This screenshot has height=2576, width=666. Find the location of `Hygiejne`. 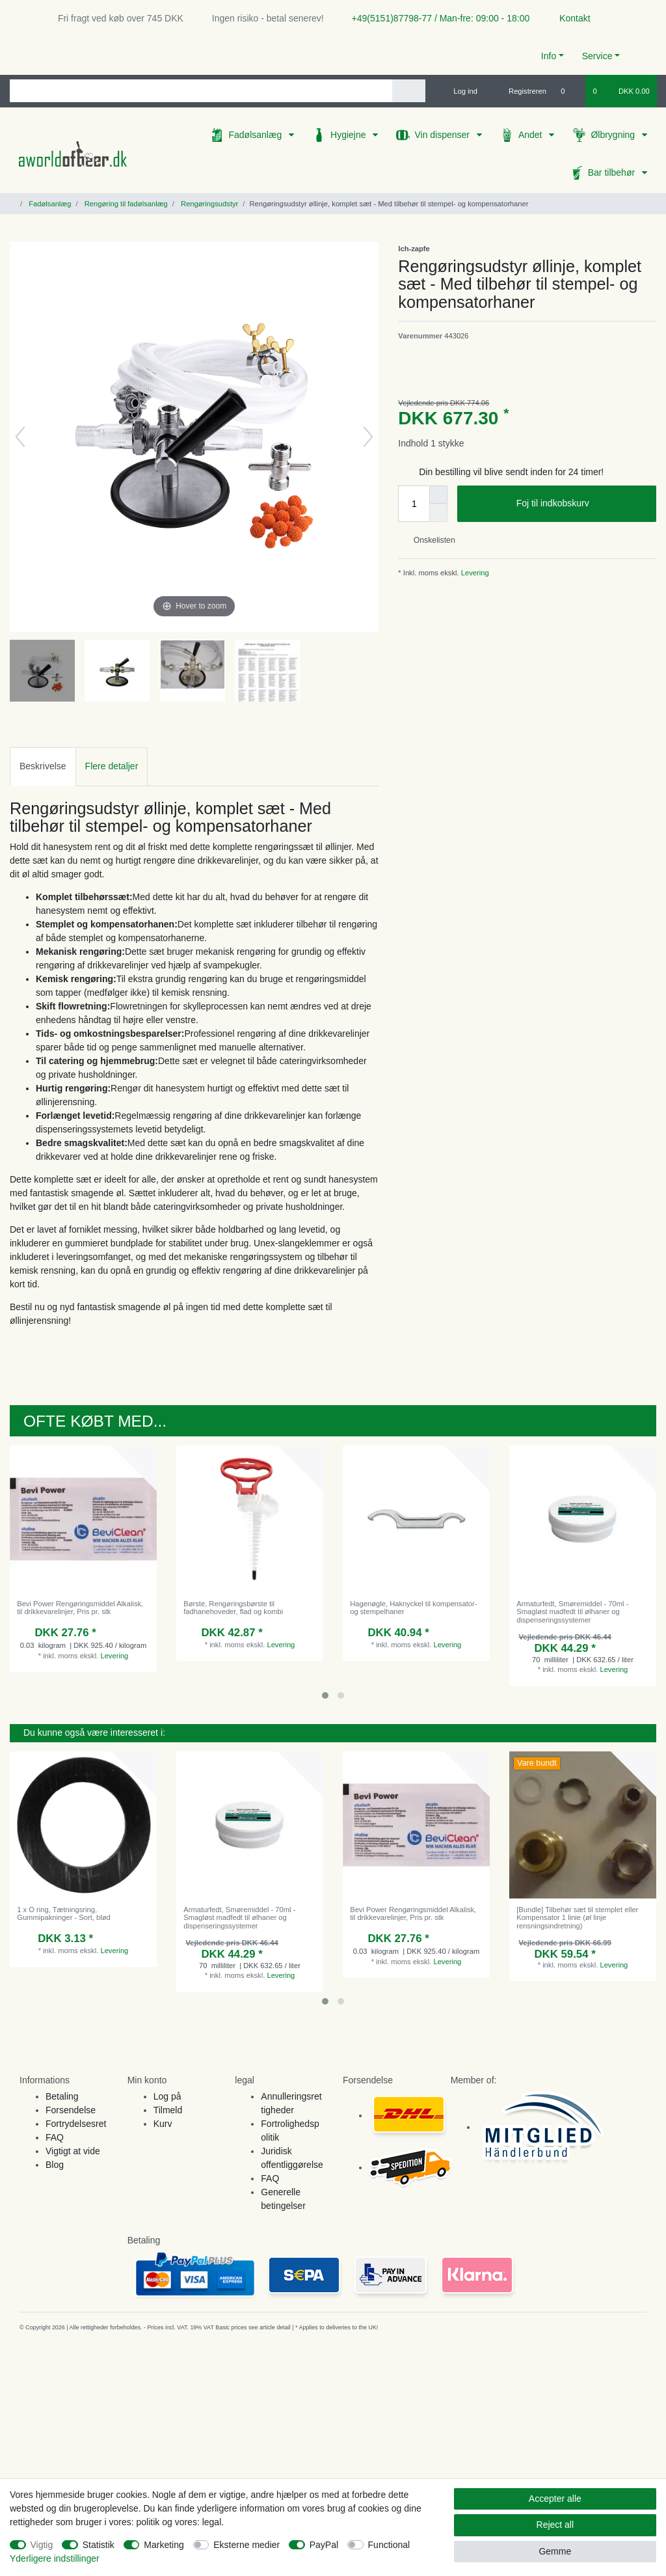

Hygiejne is located at coordinates (349, 135).